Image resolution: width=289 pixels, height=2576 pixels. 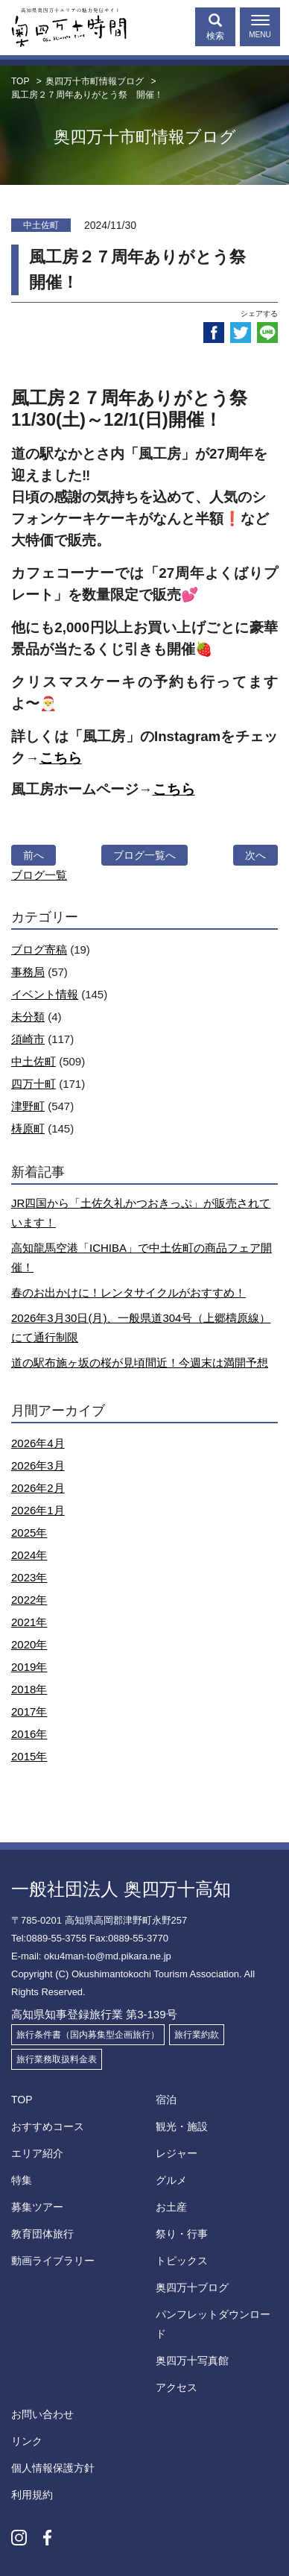 What do you see at coordinates (144, 855) in the screenshot?
I see `ブログ一覧へ` at bounding box center [144, 855].